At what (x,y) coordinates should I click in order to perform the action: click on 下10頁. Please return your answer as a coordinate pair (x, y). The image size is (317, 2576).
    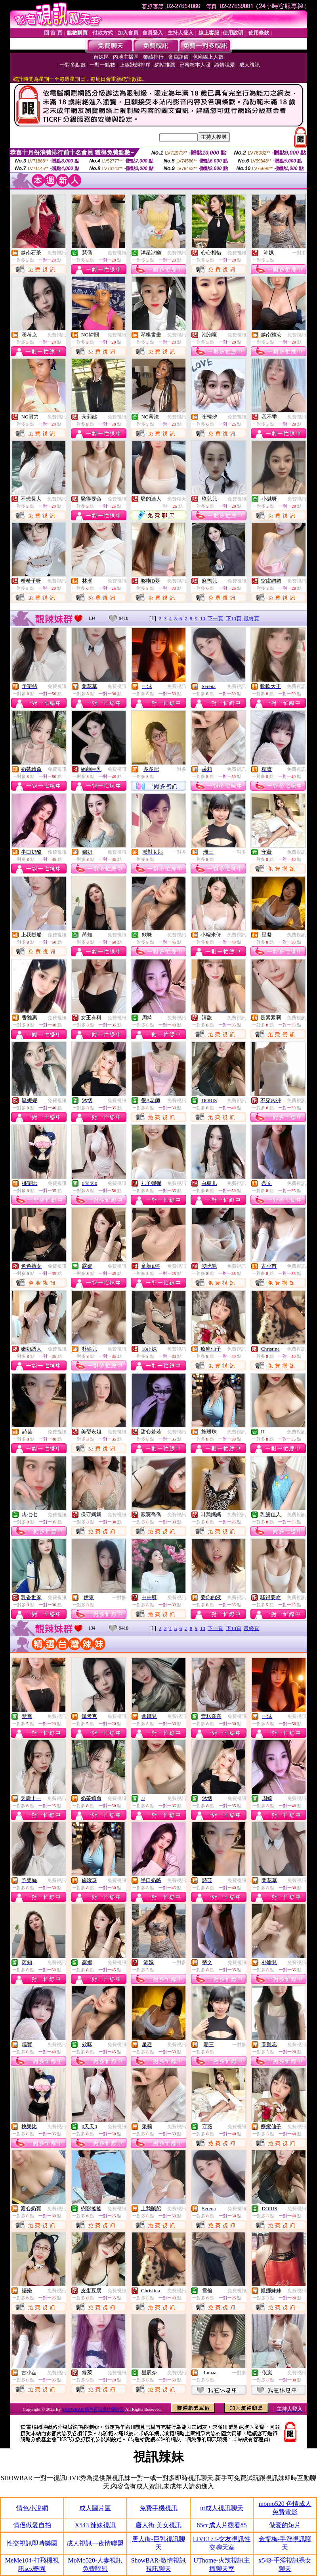
    Looking at the image, I should click on (233, 618).